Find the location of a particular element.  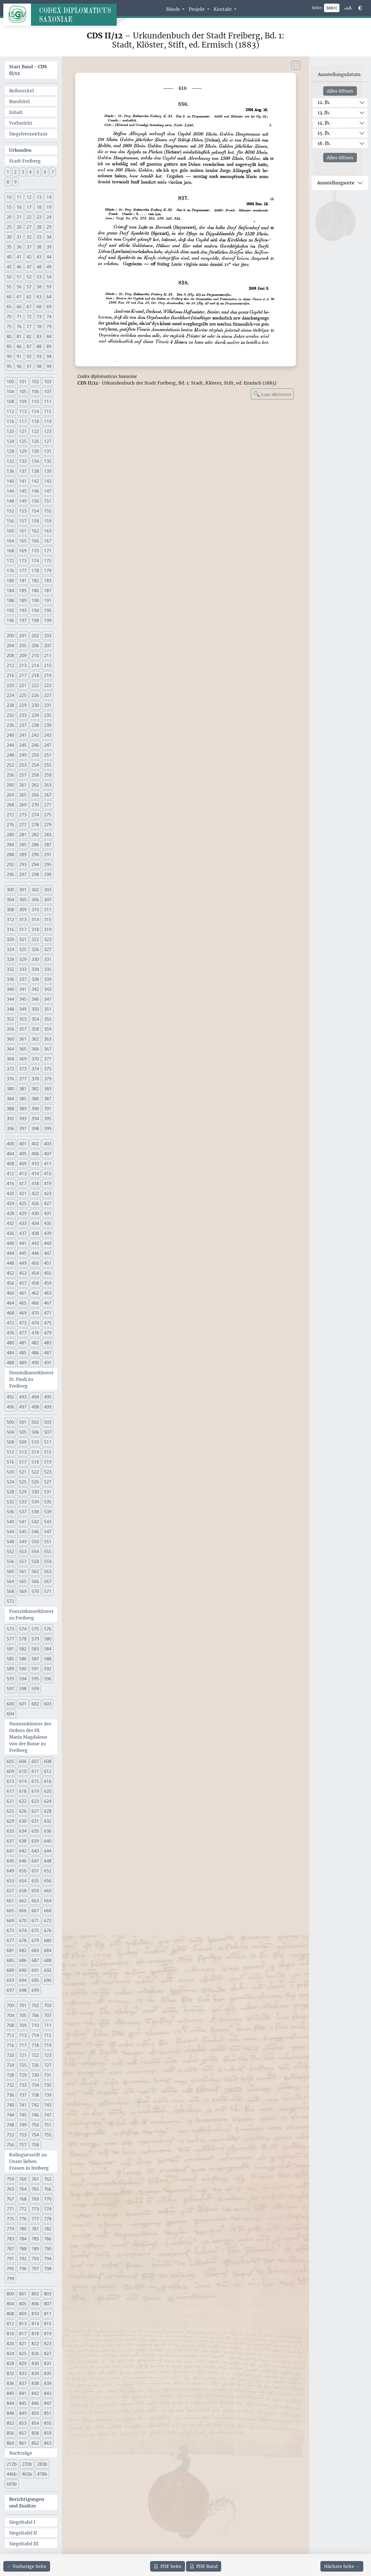

686 [button] is located at coordinates (23, 1960).